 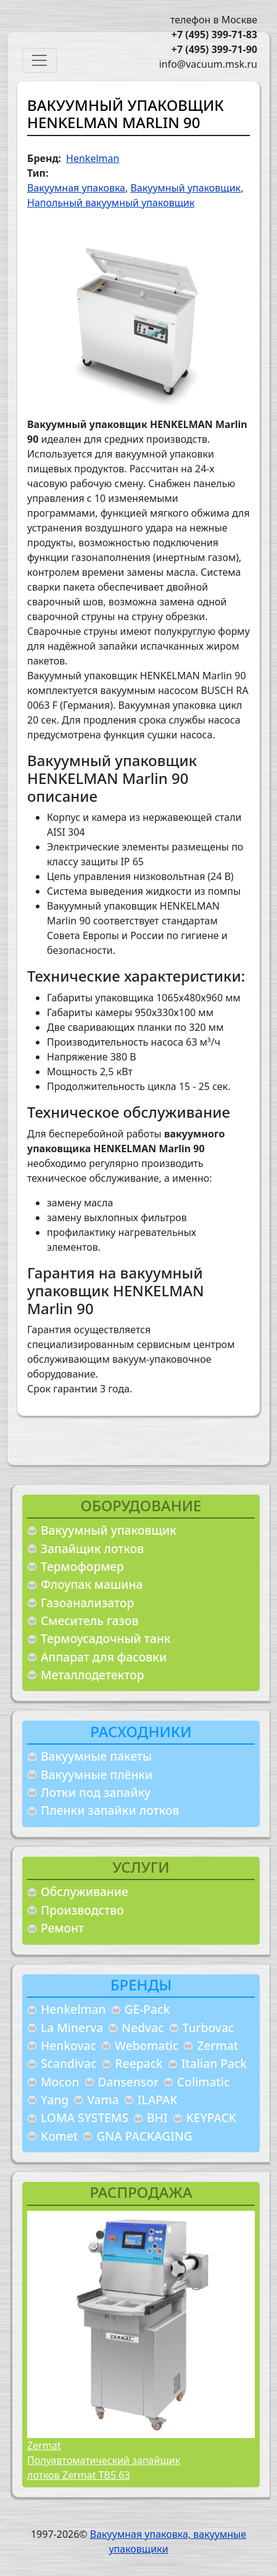 I want to click on [Toggle navigation], so click(x=39, y=60).